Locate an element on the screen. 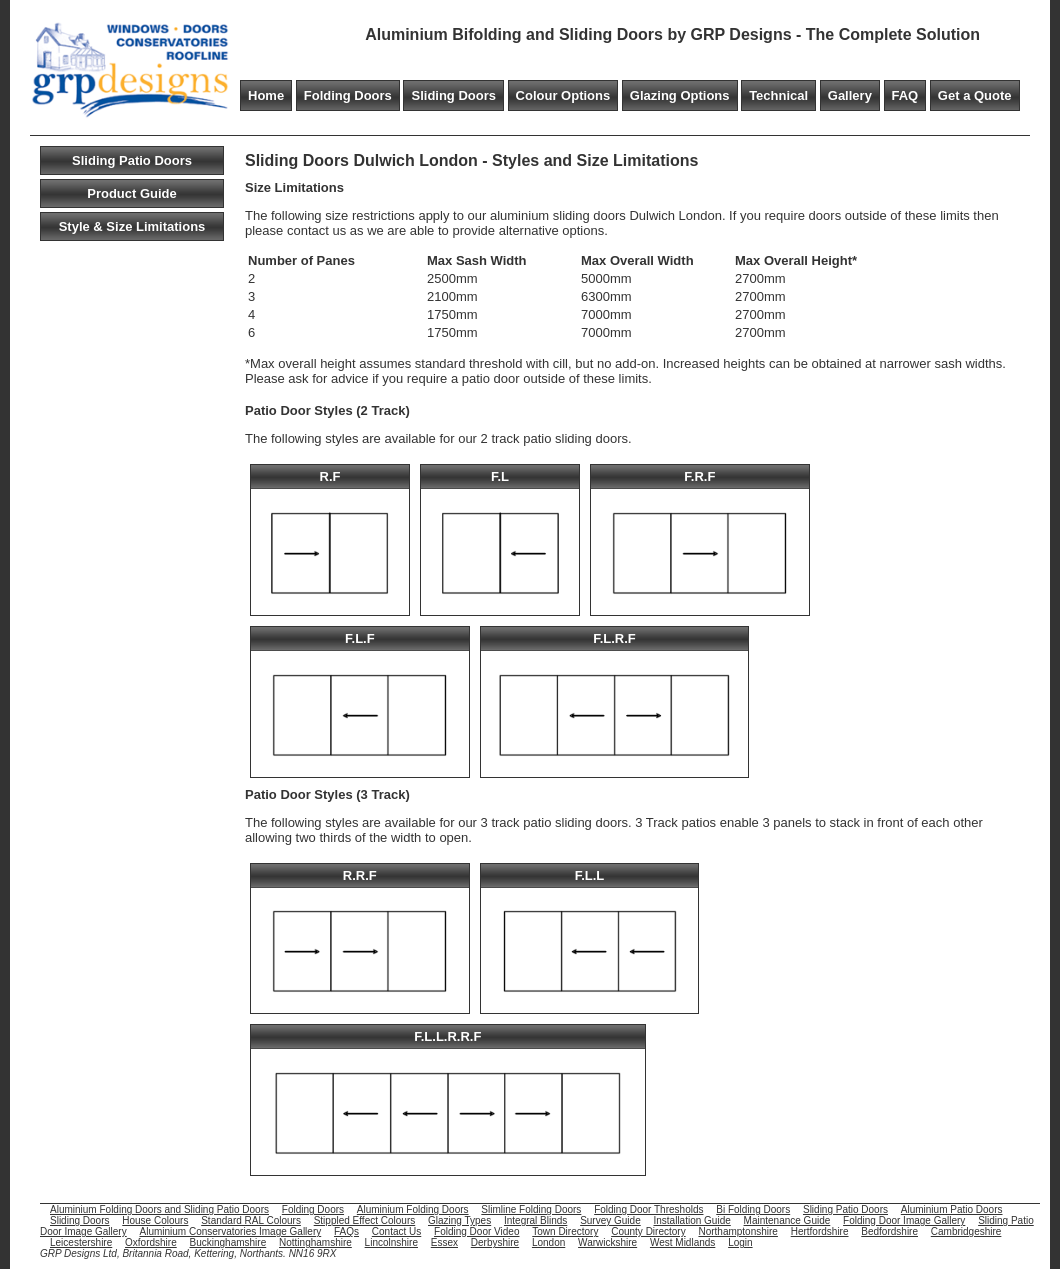  Standard RAL Colours is located at coordinates (251, 1220).